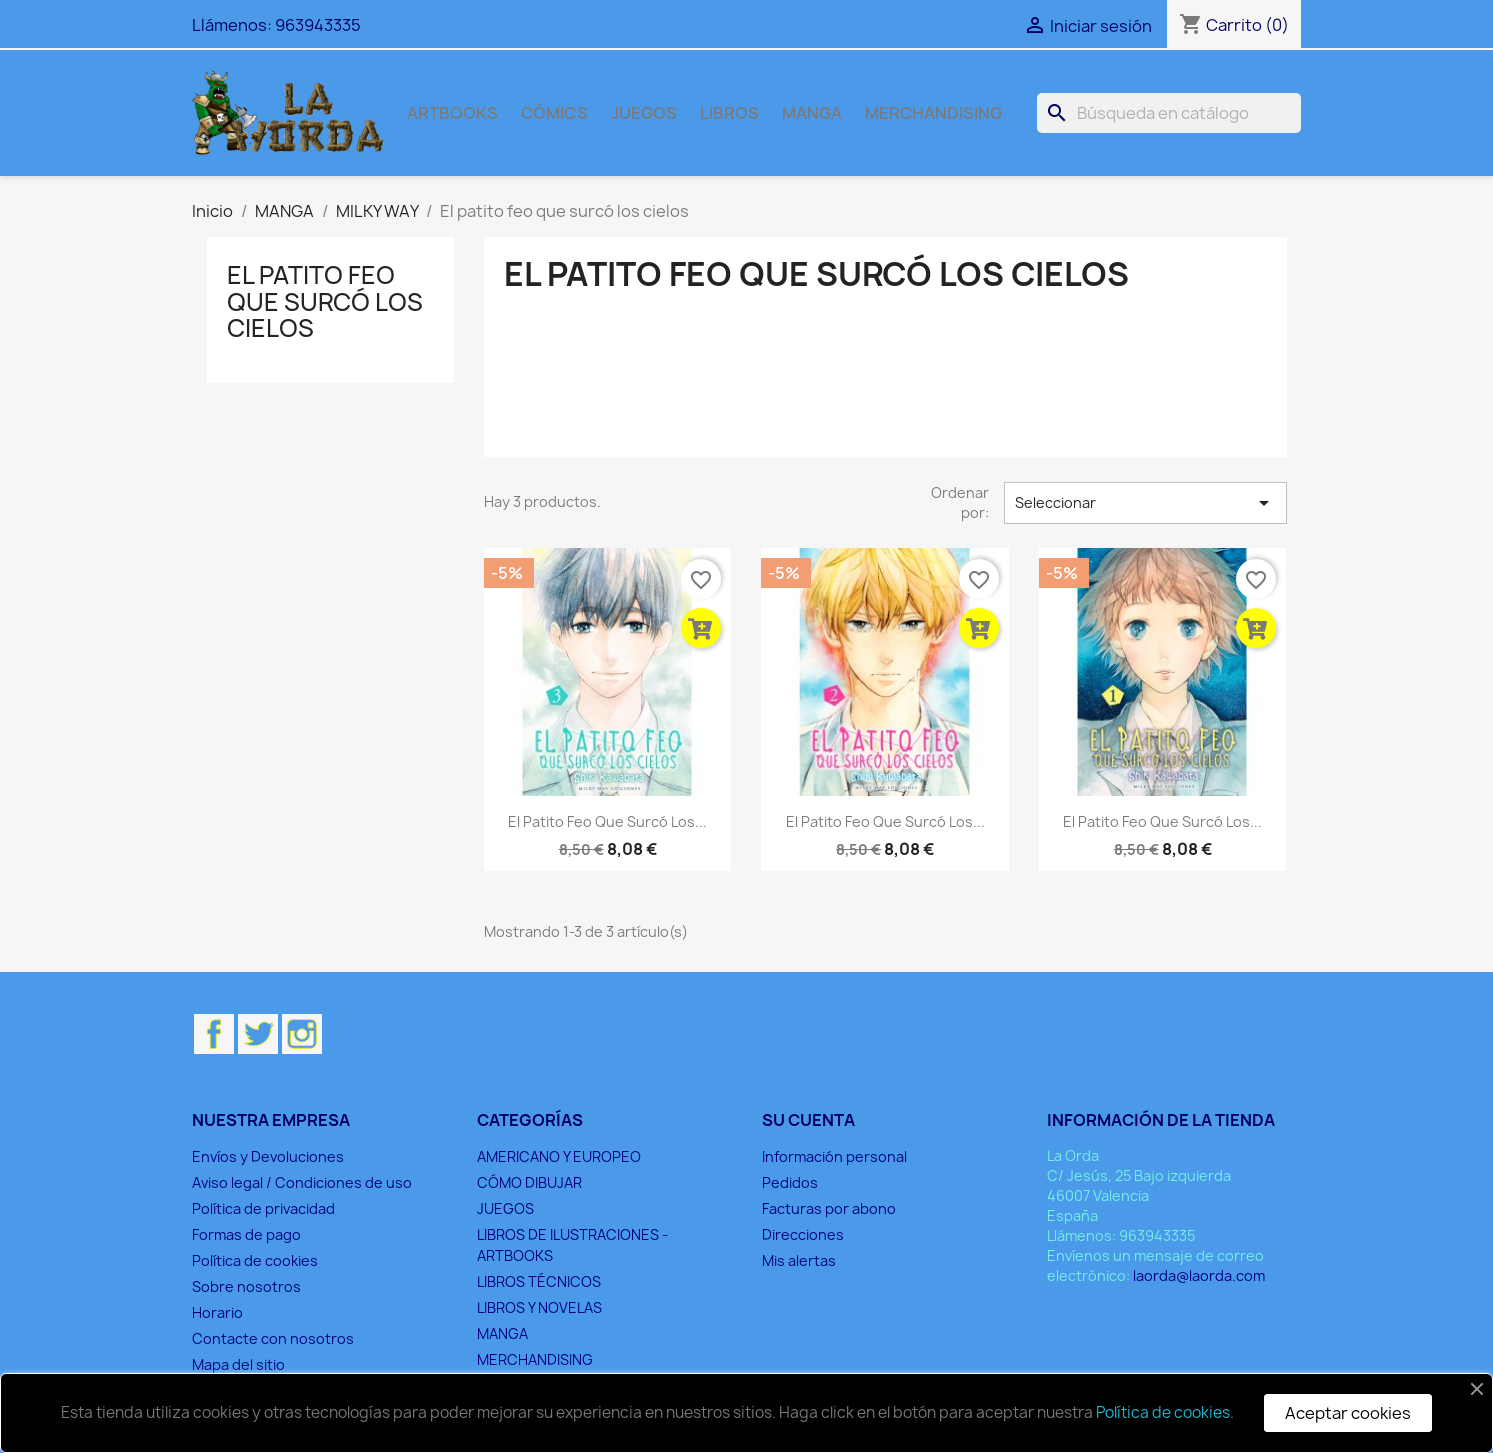 The width and height of the screenshot is (1493, 1453). Describe the element at coordinates (452, 113) in the screenshot. I see `ARTBOOKS` at that location.